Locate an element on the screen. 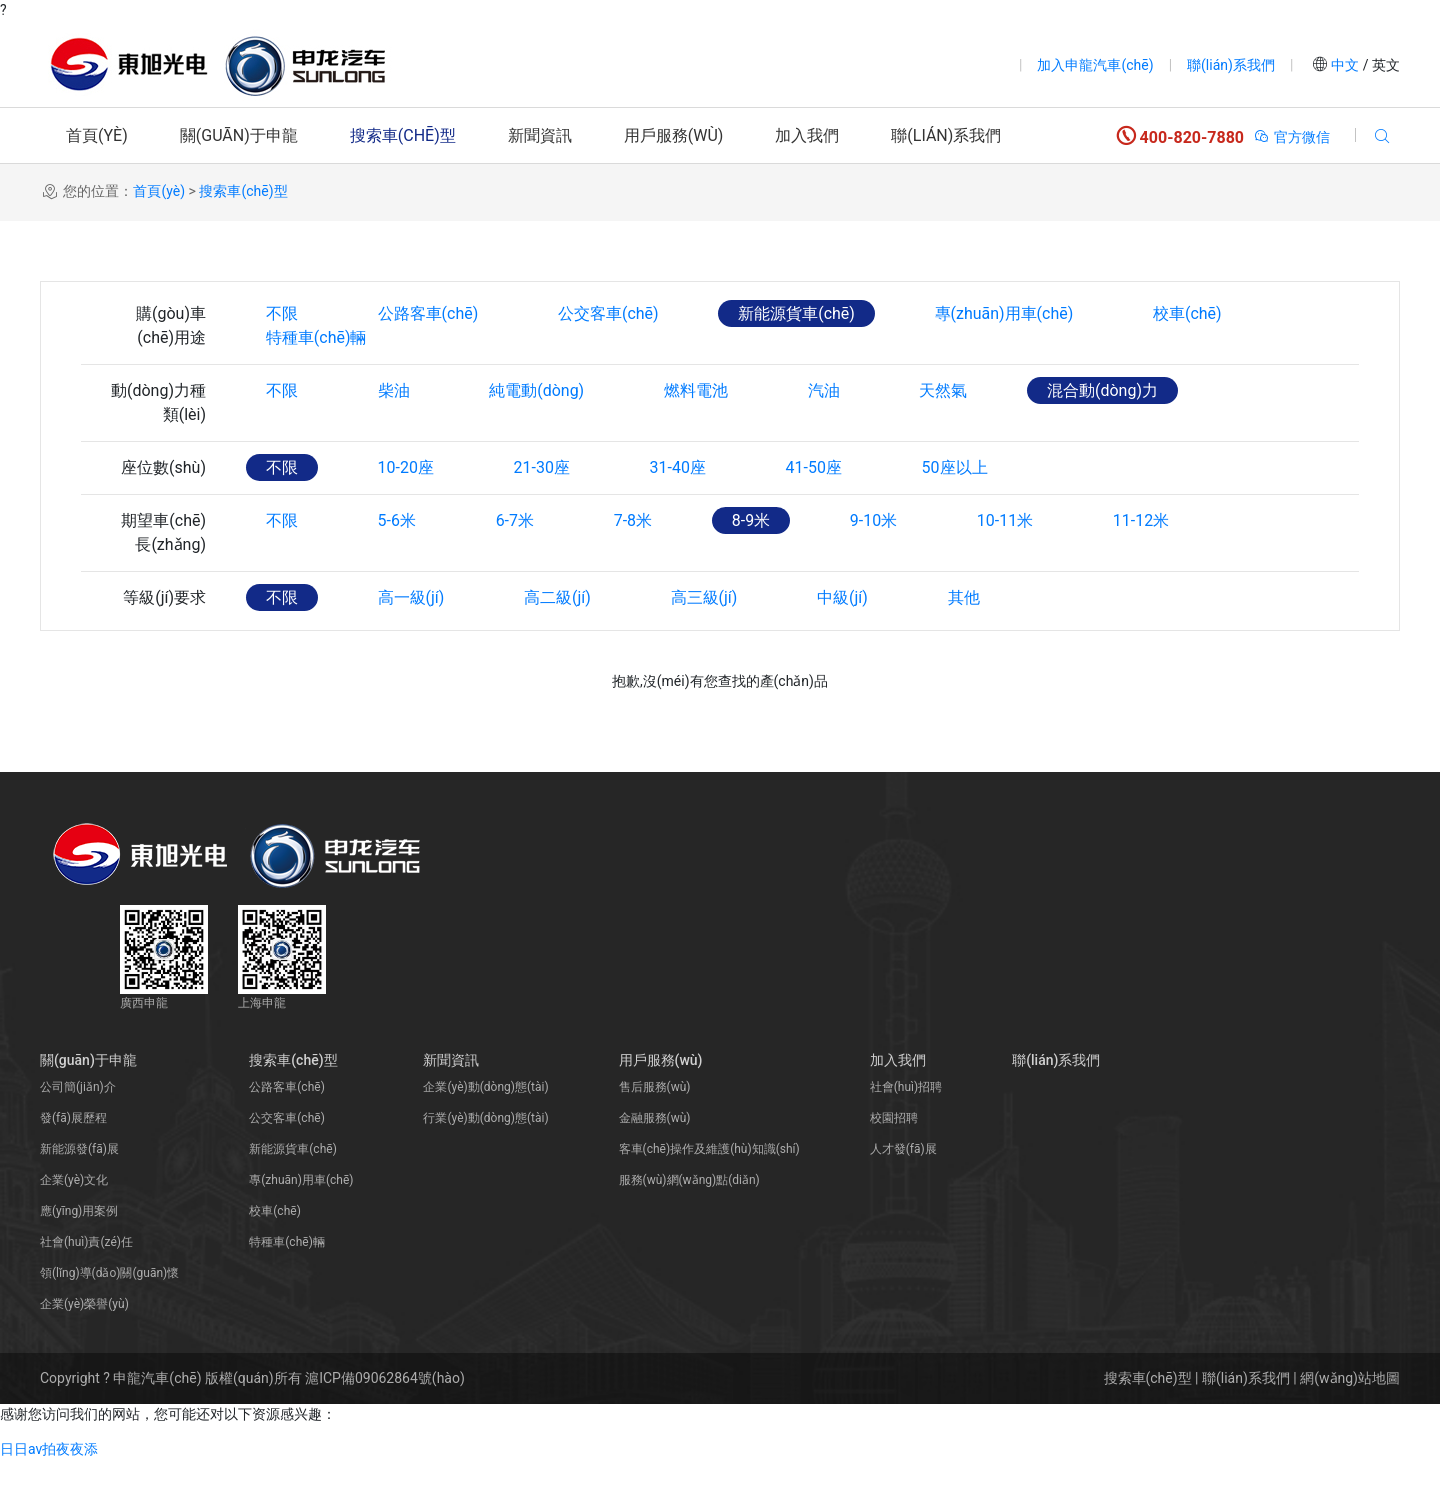 The width and height of the screenshot is (1440, 1500). 首頁(yè) is located at coordinates (97, 135).